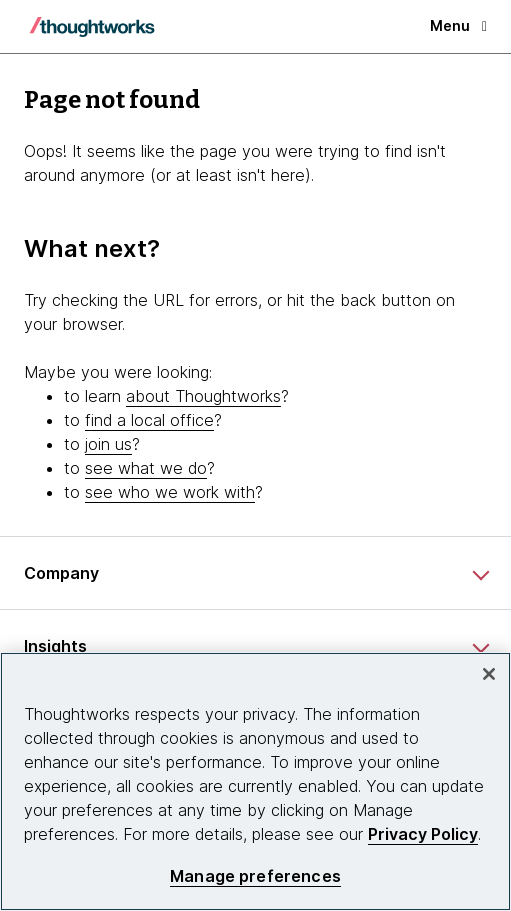 Image resolution: width=511 pixels, height=911 pixels. Describe the element at coordinates (149, 420) in the screenshot. I see `find a local office` at that location.